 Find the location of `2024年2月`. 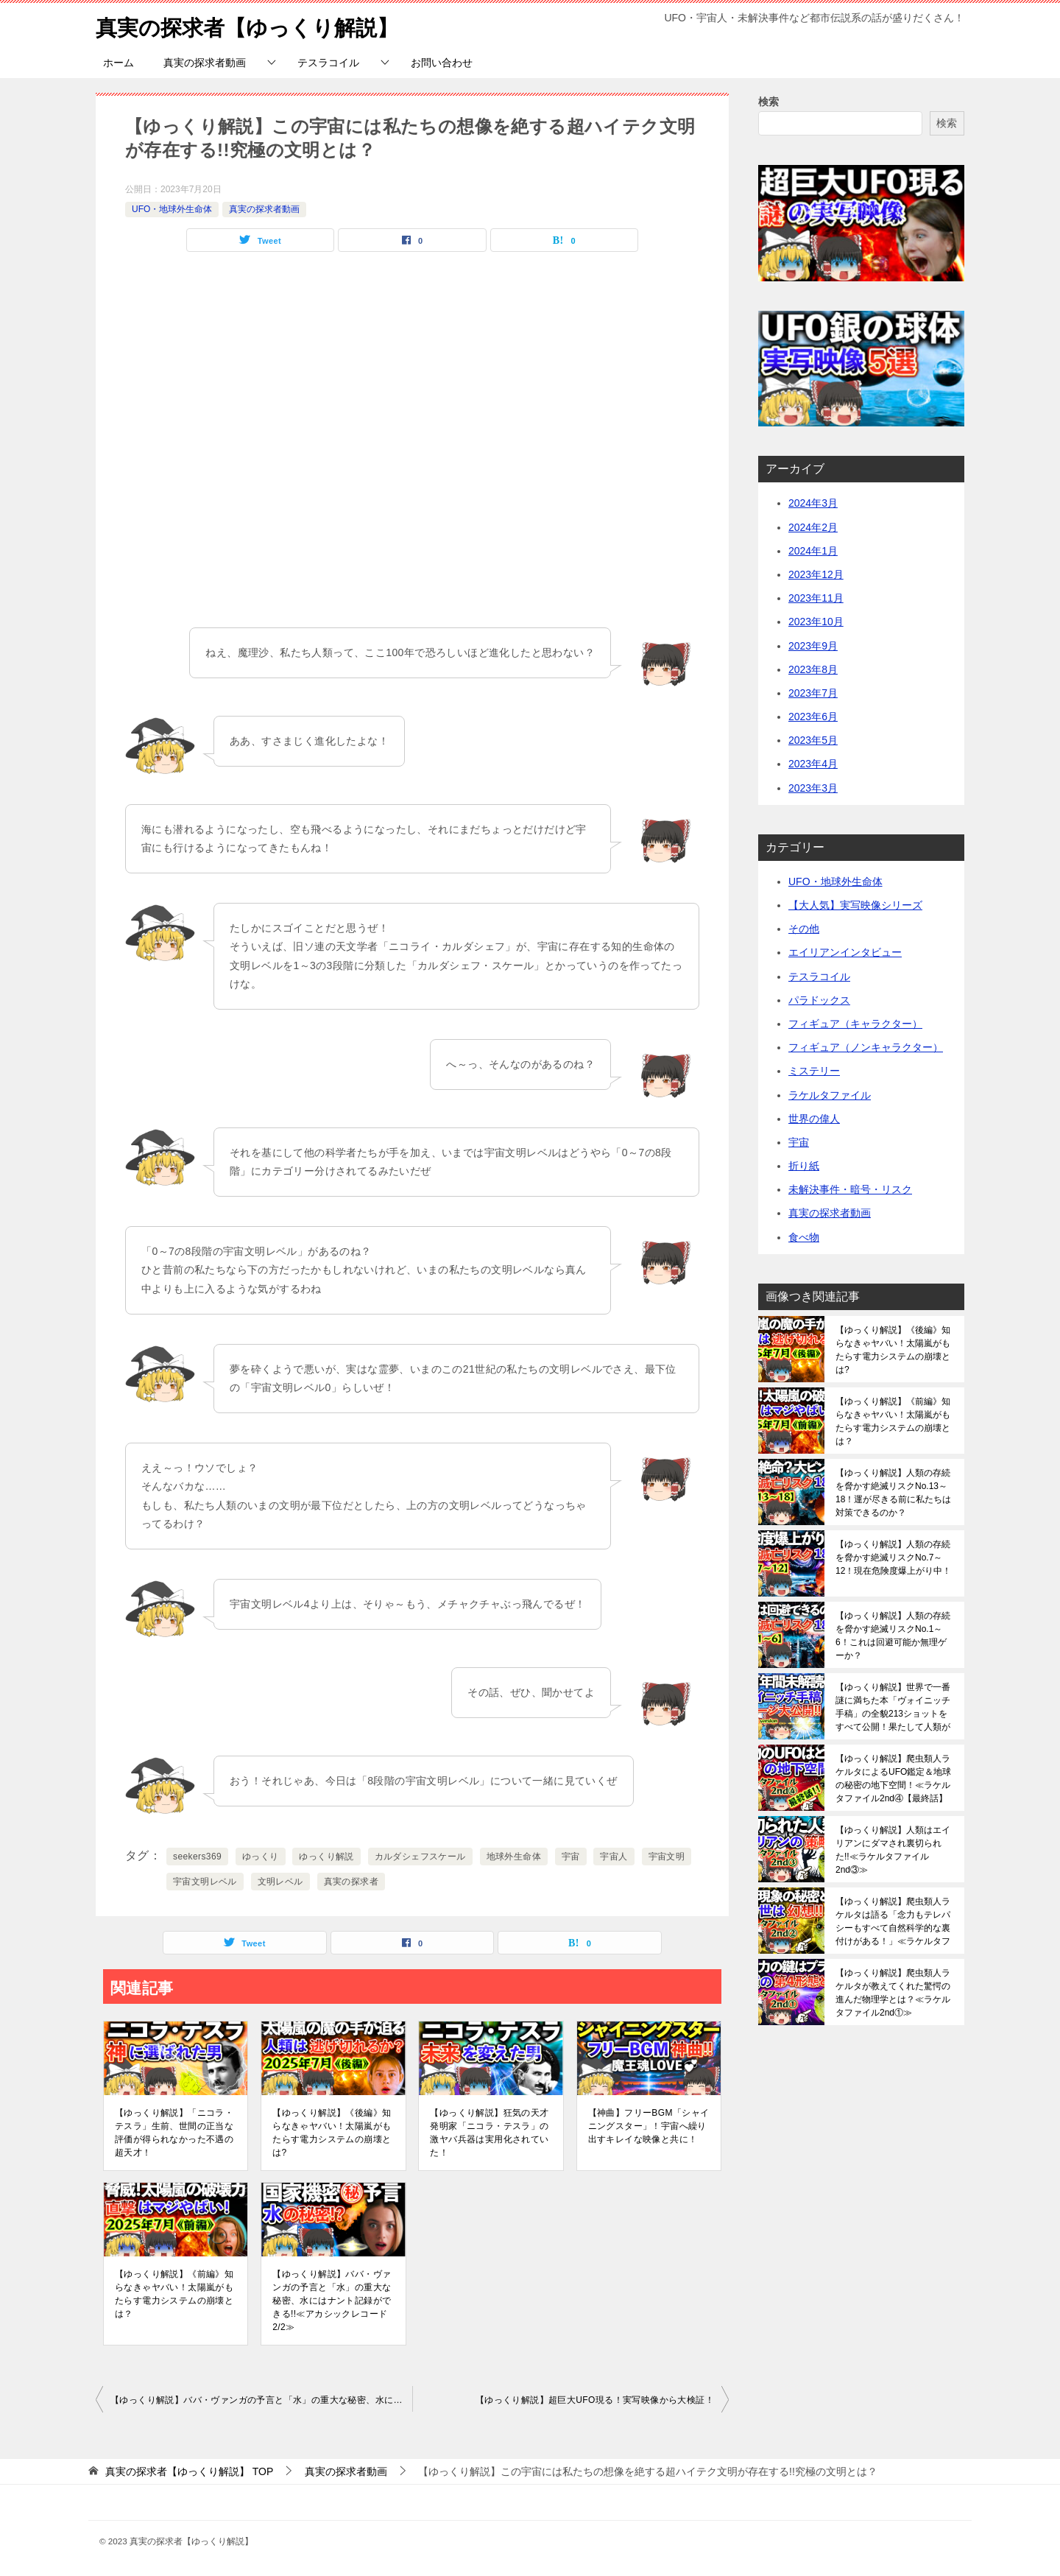

2024年2月 is located at coordinates (813, 527).